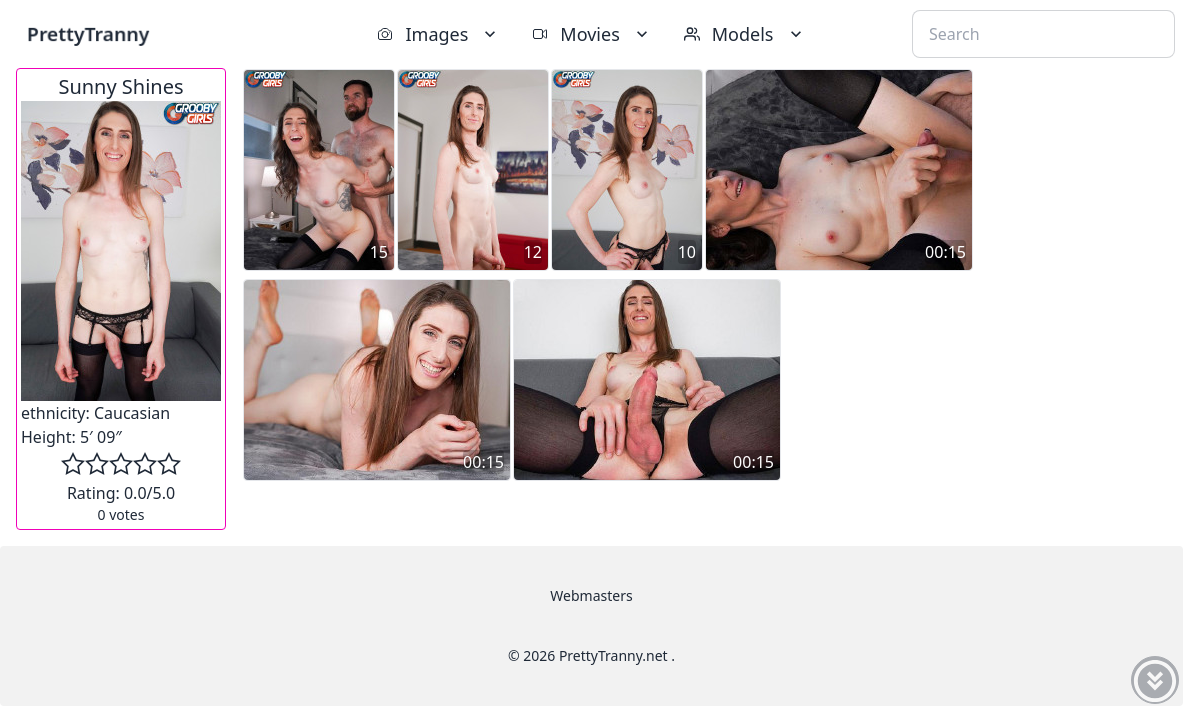 The image size is (1183, 720). What do you see at coordinates (591, 34) in the screenshot?
I see `Movies` at bounding box center [591, 34].